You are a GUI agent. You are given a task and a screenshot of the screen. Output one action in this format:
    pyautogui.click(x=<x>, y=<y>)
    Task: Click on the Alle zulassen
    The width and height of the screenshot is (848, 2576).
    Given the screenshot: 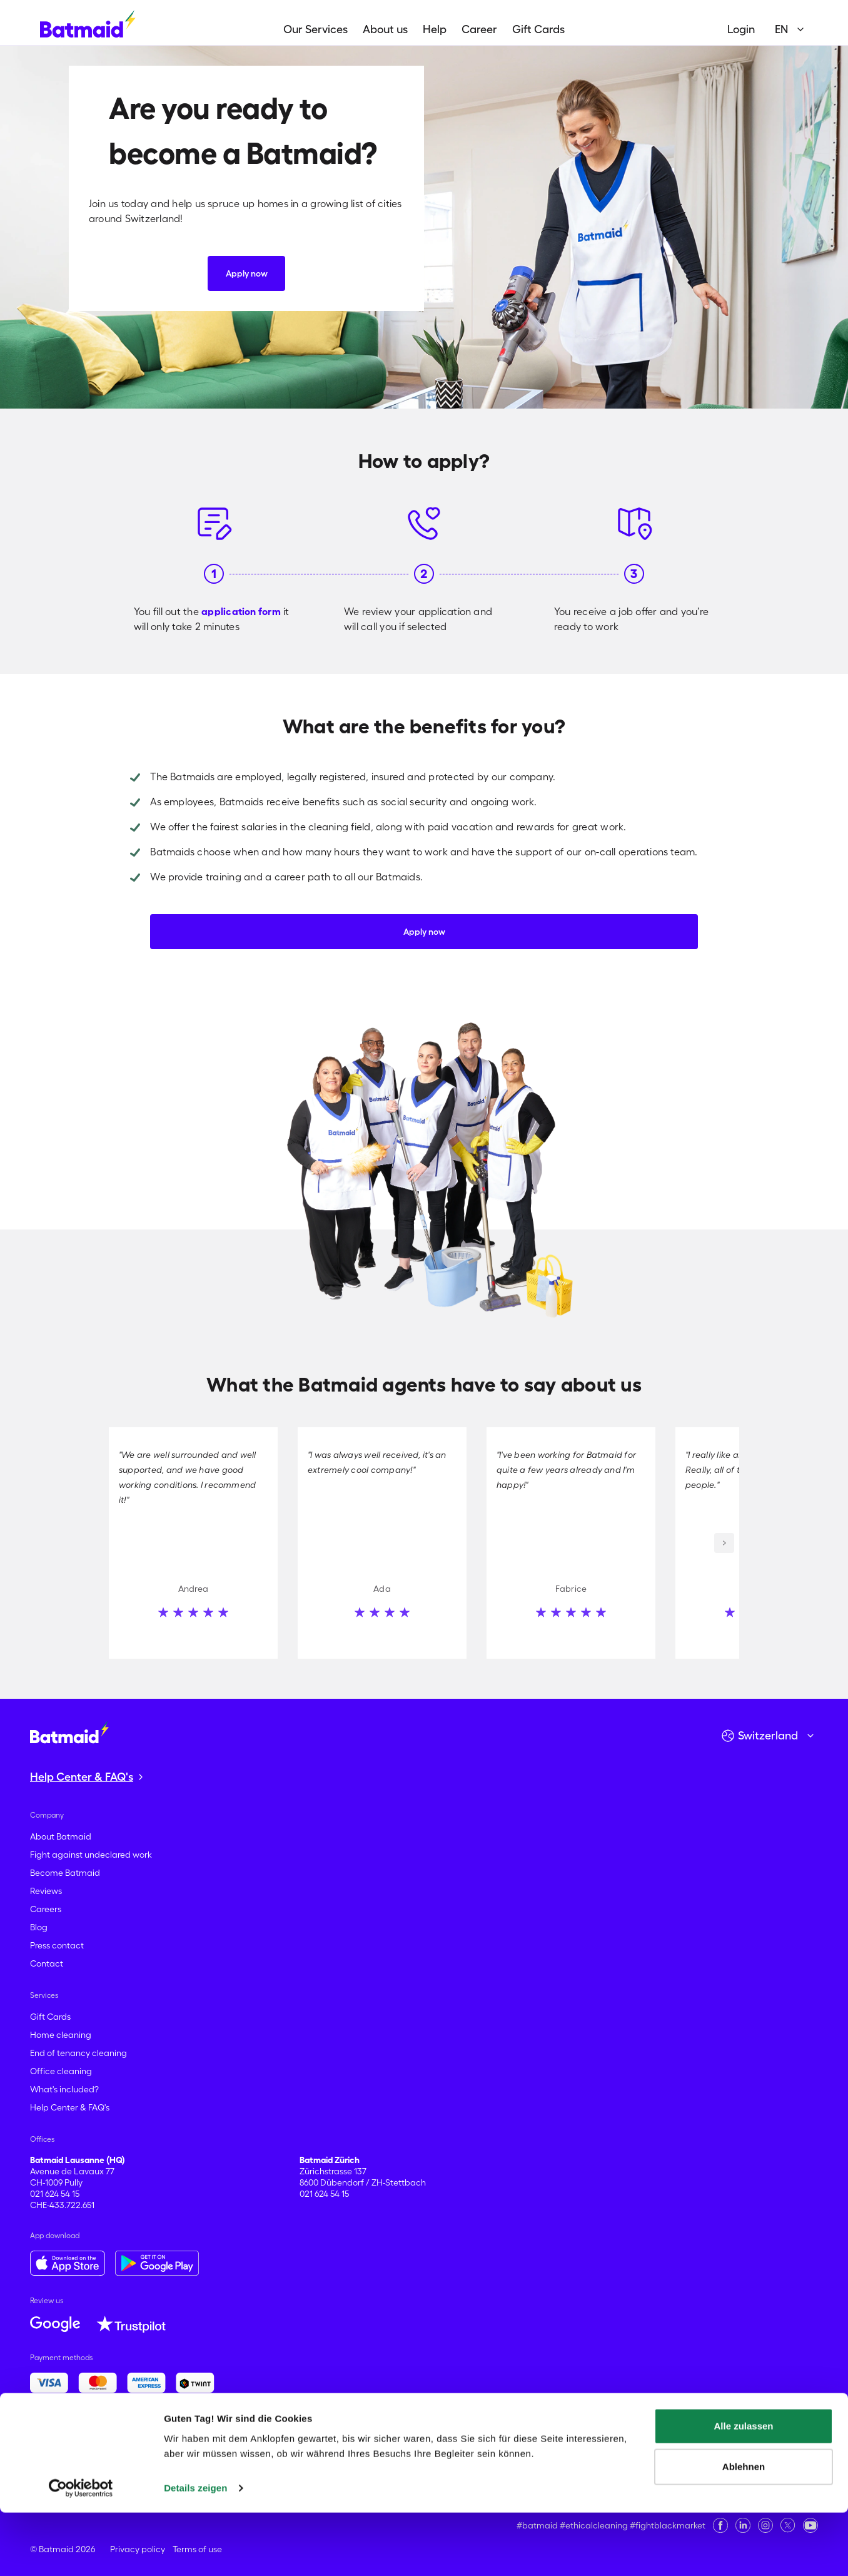 What is the action you would take?
    pyautogui.click(x=743, y=2489)
    